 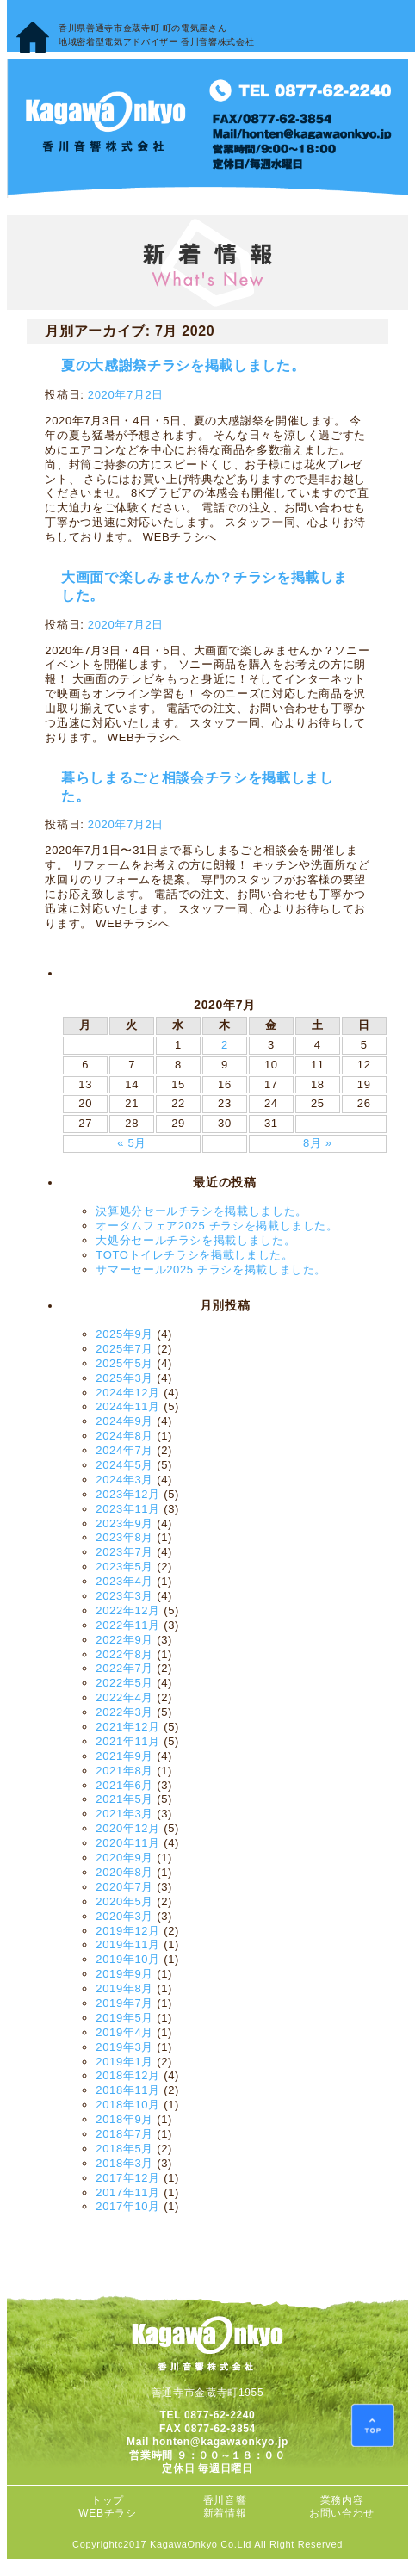 I want to click on 2019年9月, so click(x=124, y=1973).